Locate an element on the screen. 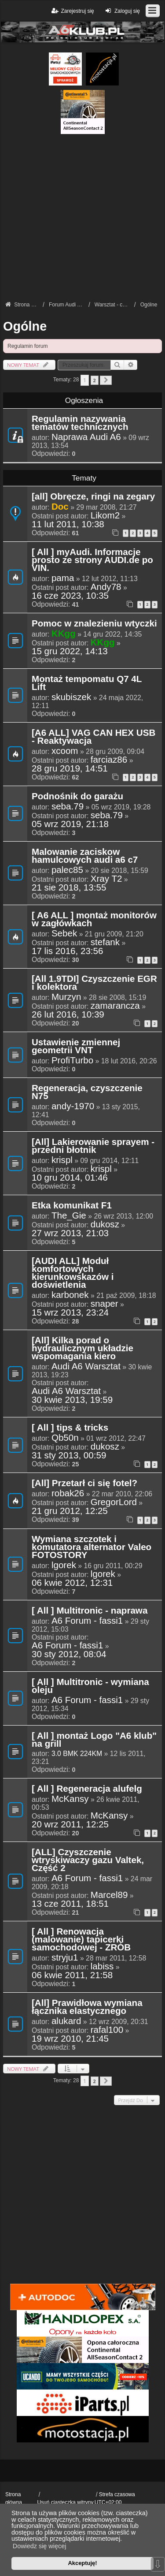 The width and height of the screenshot is (165, 2576). 28 gru 2019, 14:51 is located at coordinates (70, 768).